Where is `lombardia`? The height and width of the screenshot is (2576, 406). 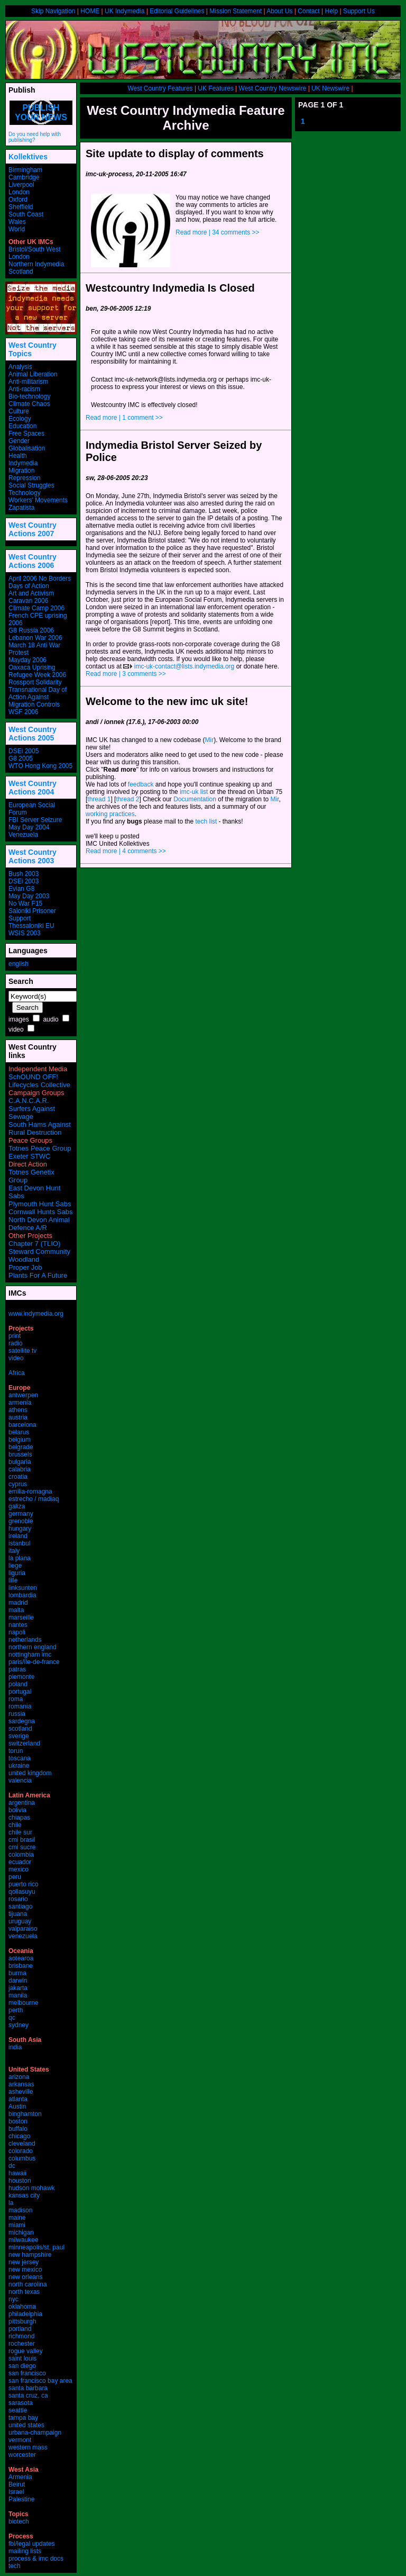 lombardia is located at coordinates (22, 1595).